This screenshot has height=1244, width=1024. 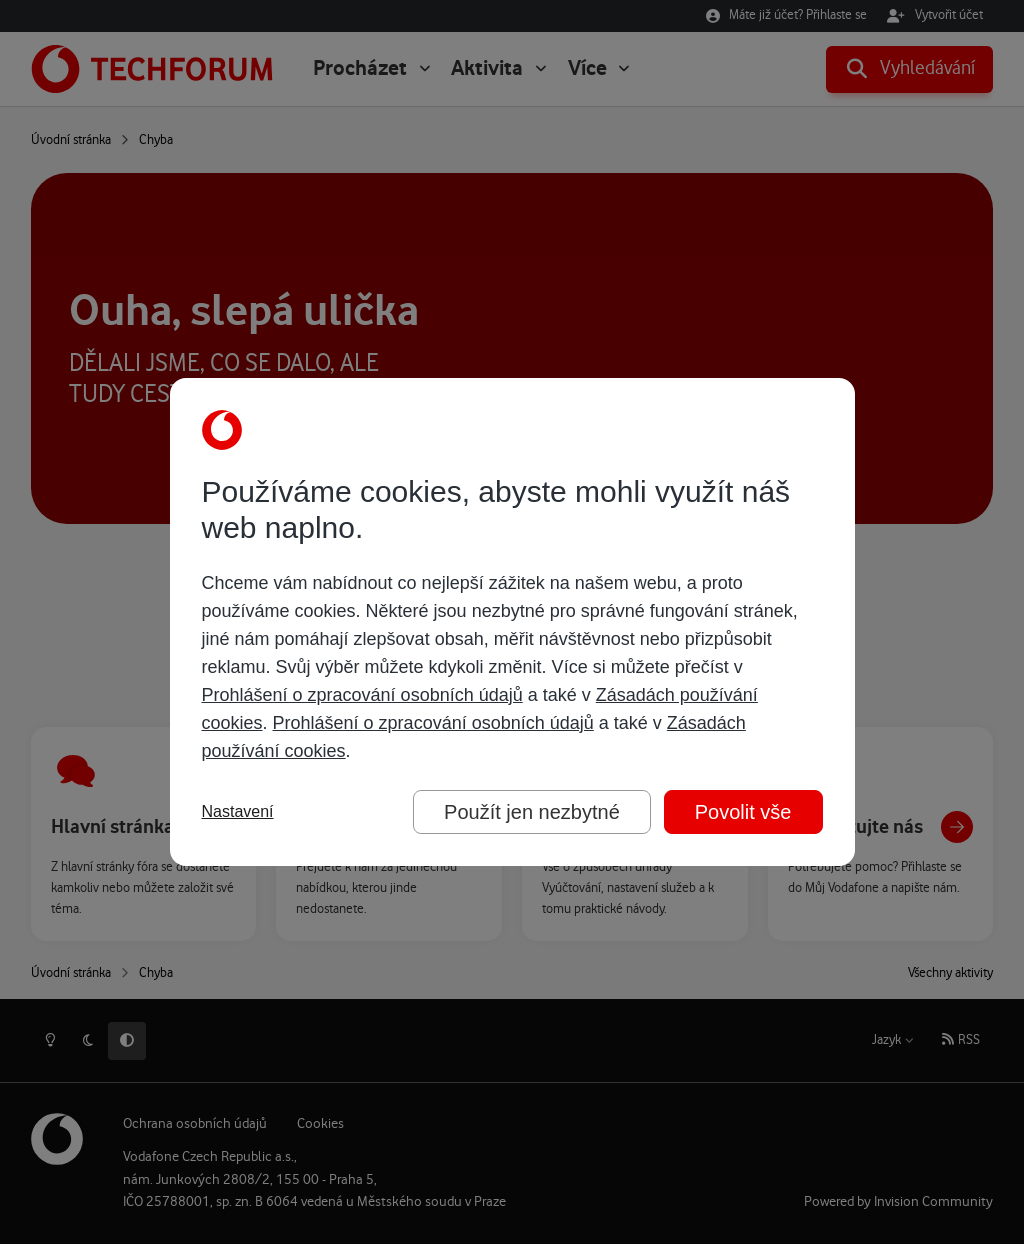 I want to click on Prohlášení o zpracování osobních údajů, so click(x=362, y=695).